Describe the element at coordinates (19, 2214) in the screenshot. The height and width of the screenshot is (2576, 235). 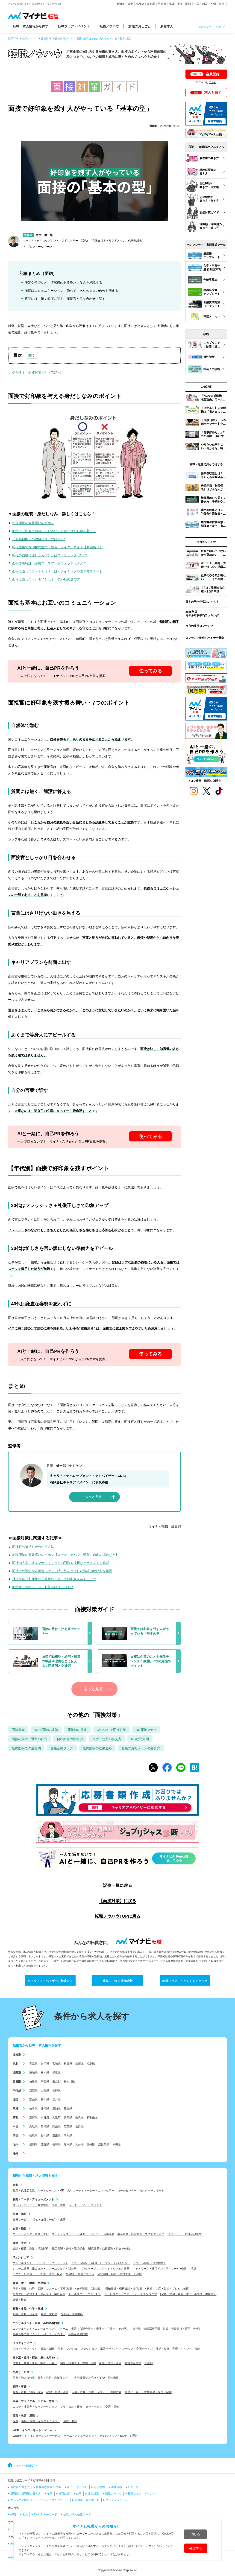
I see `医療・福祉` at that location.